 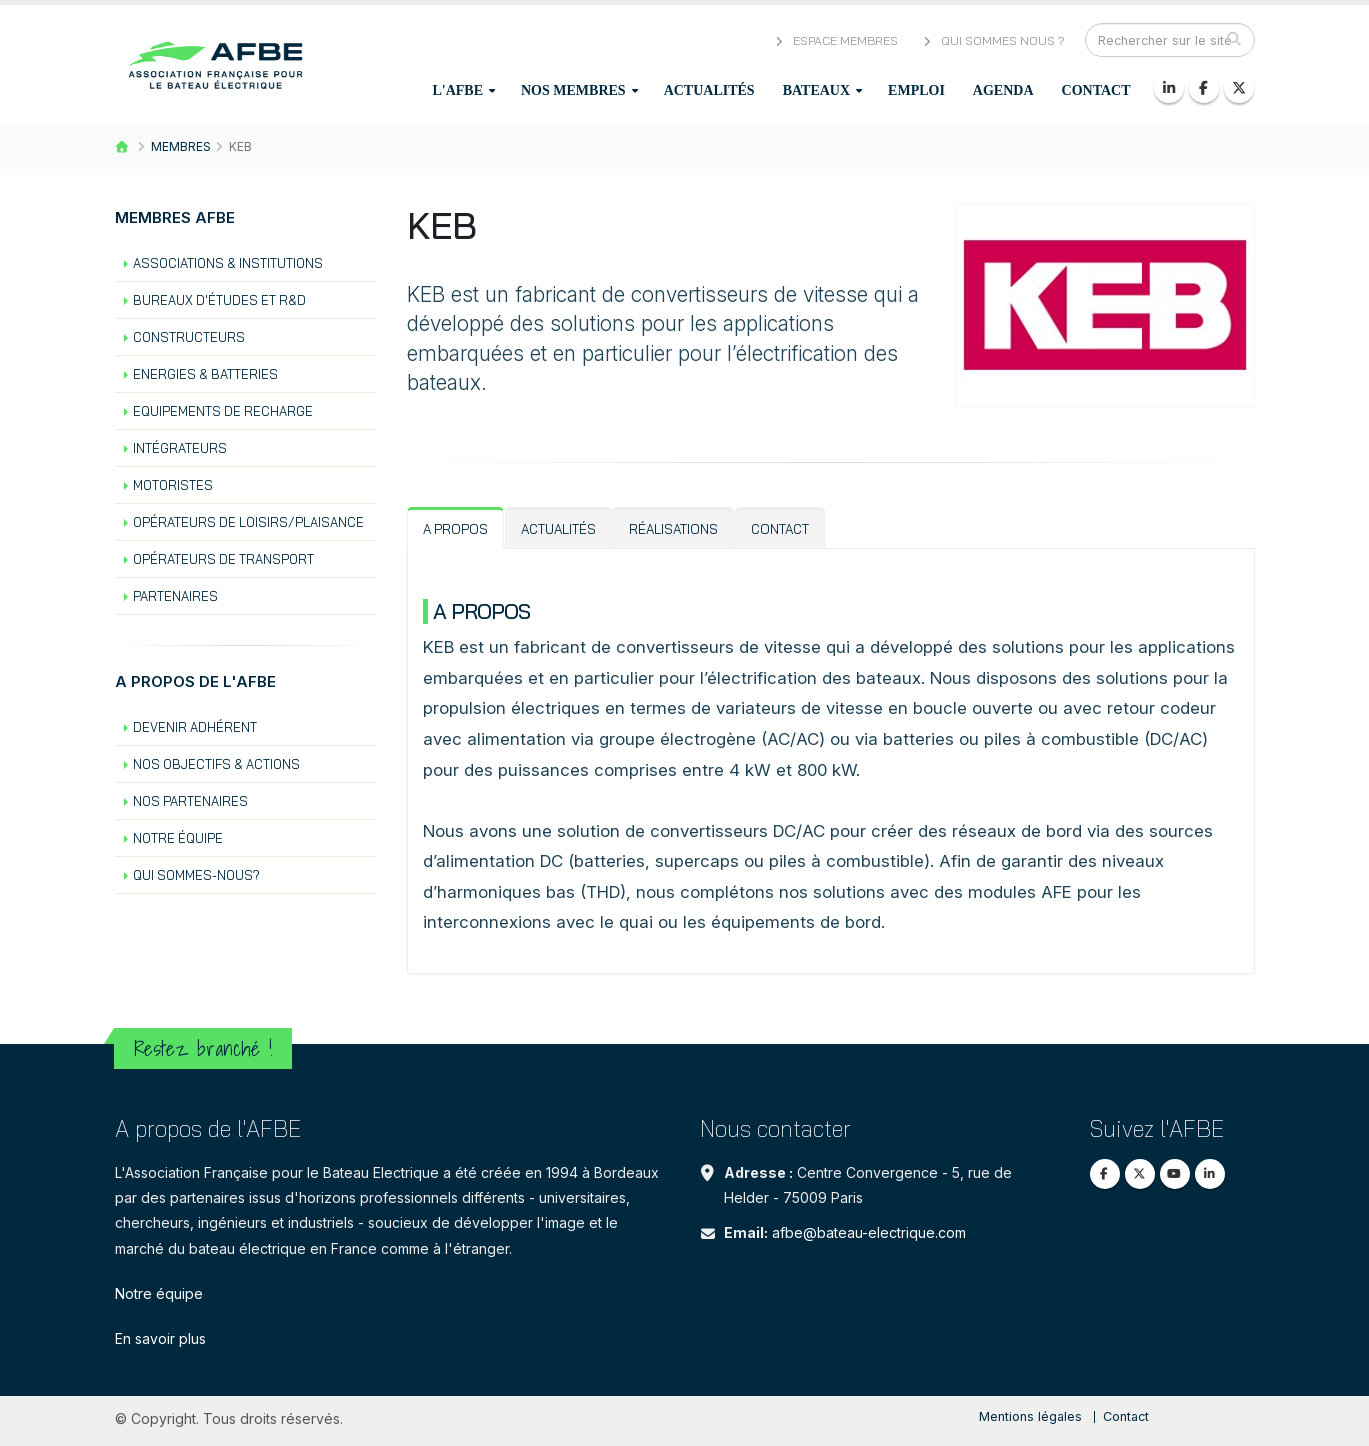 I want to click on Membres, so click(x=181, y=146).